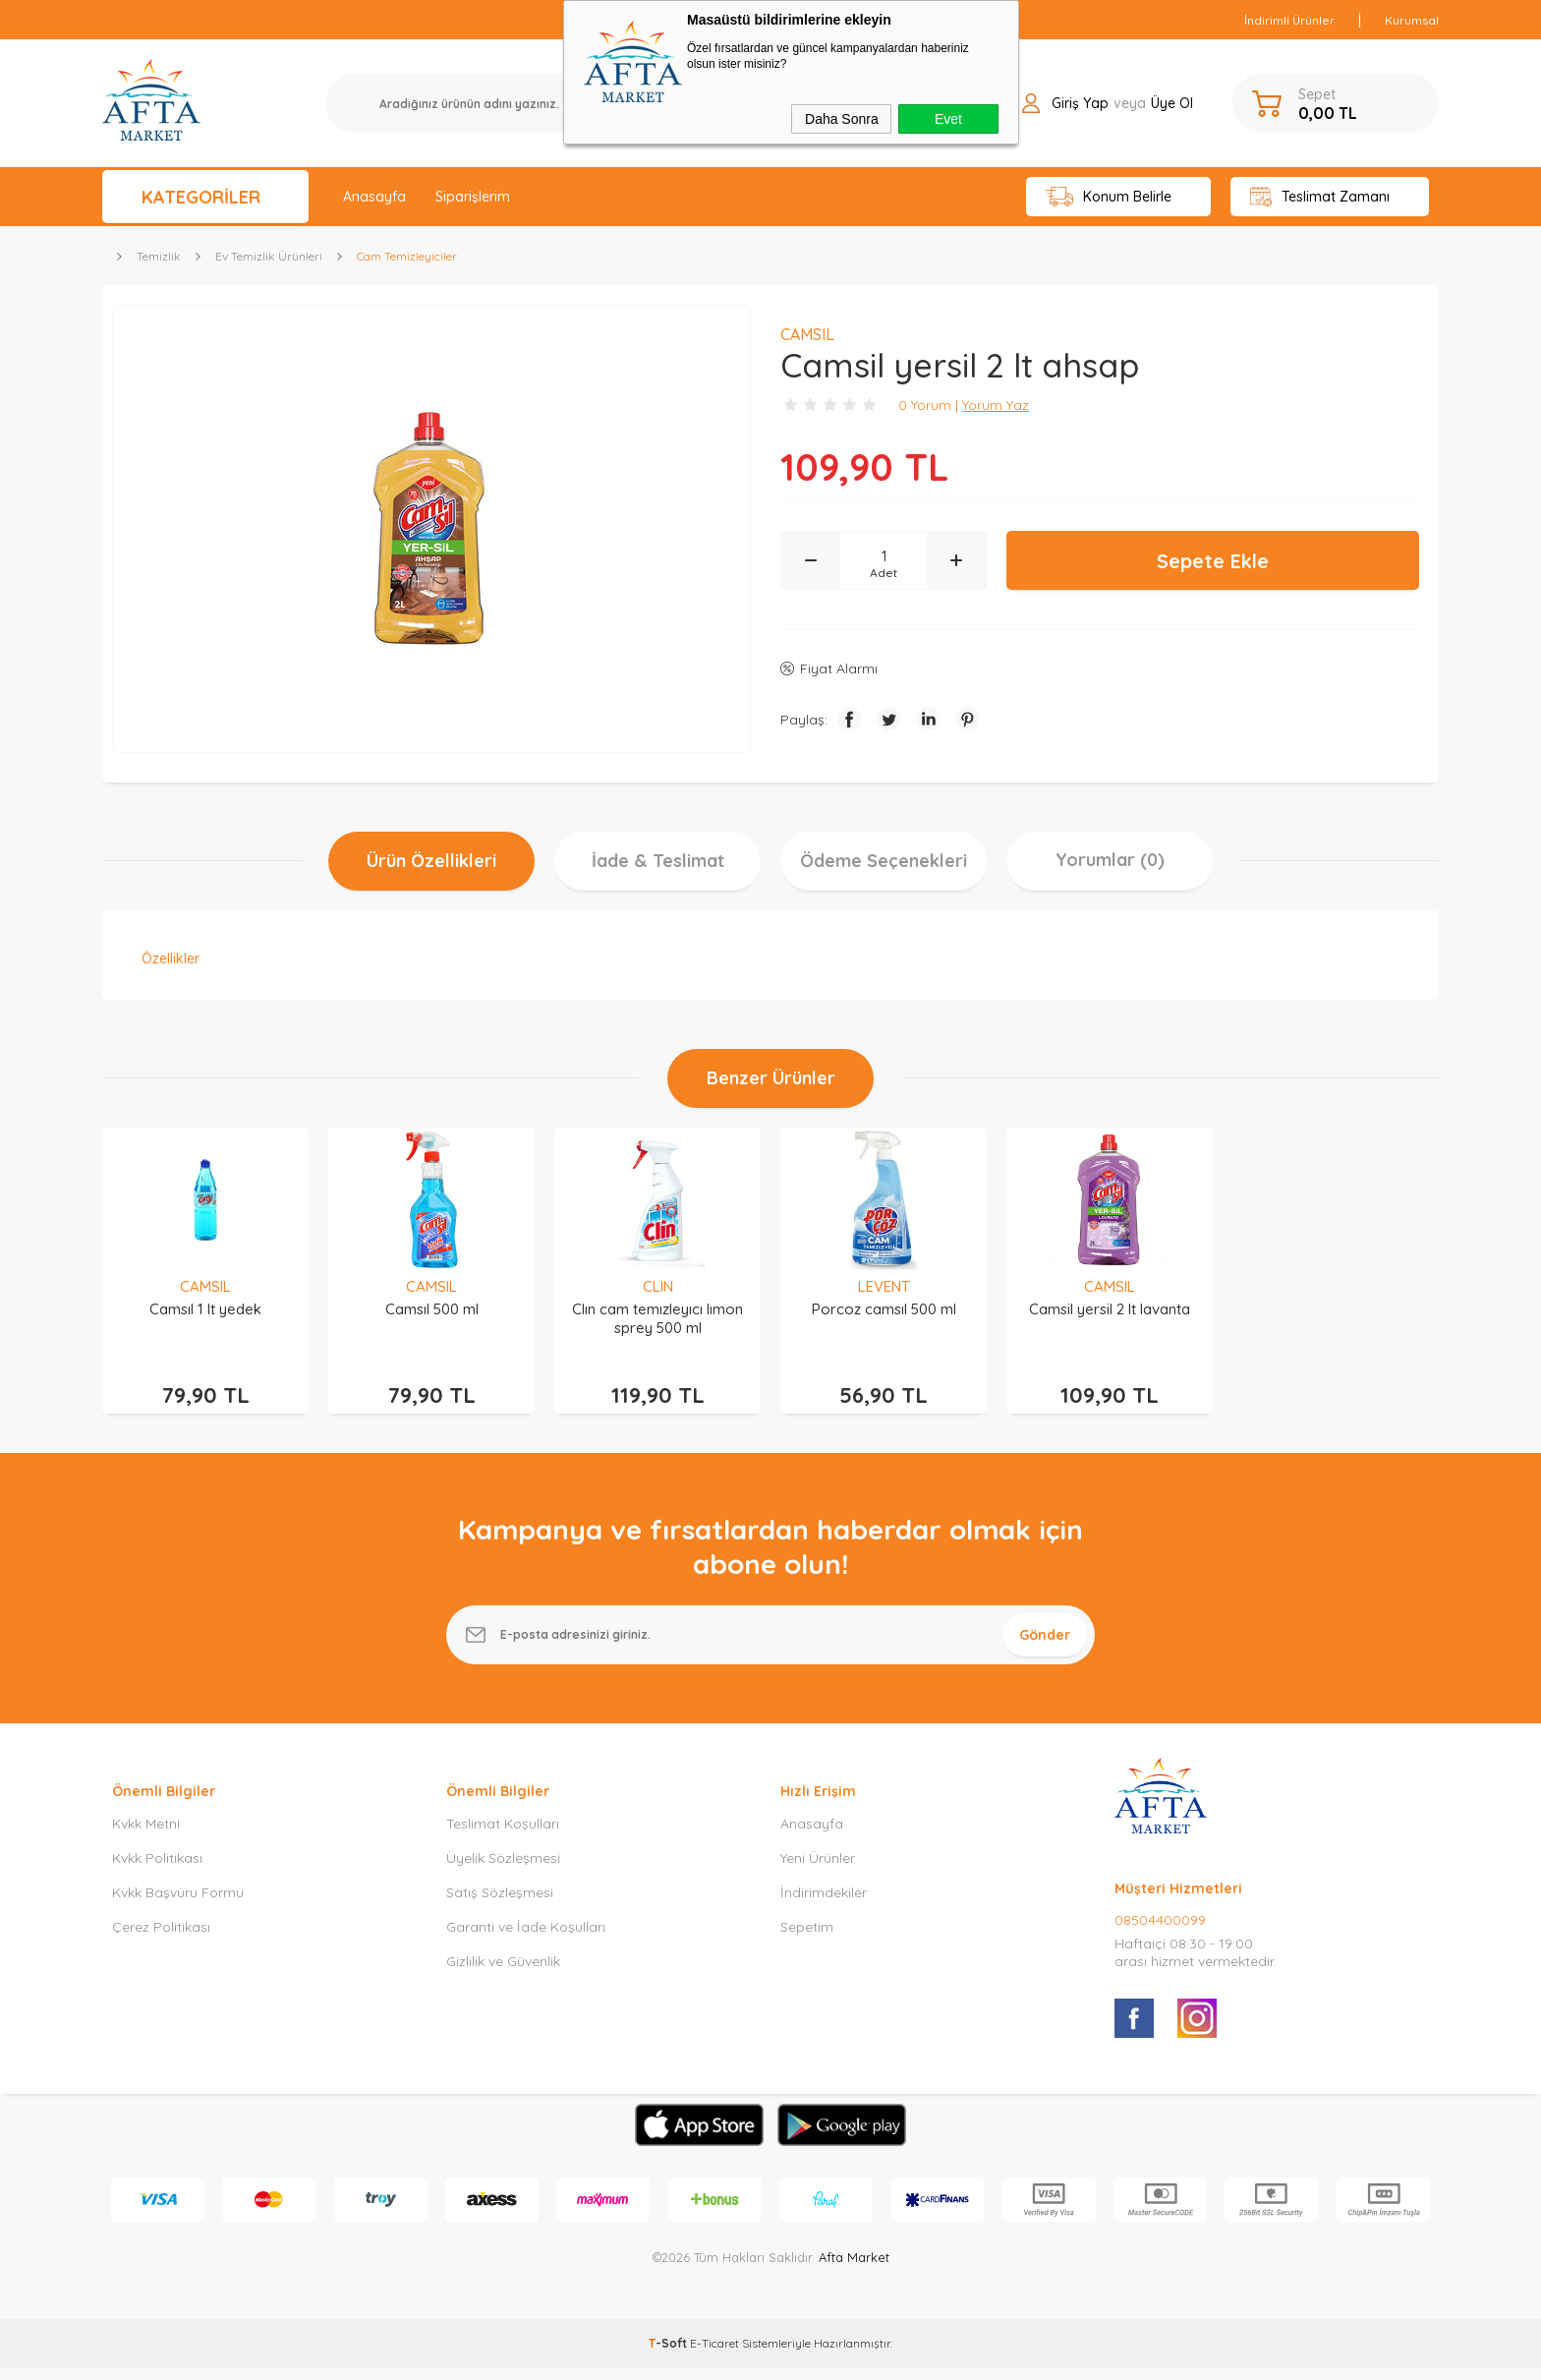 Image resolution: width=1541 pixels, height=2380 pixels. What do you see at coordinates (657, 1318) in the screenshot?
I see `Clın cam temızleyıcı lımon sprey 500 ml` at bounding box center [657, 1318].